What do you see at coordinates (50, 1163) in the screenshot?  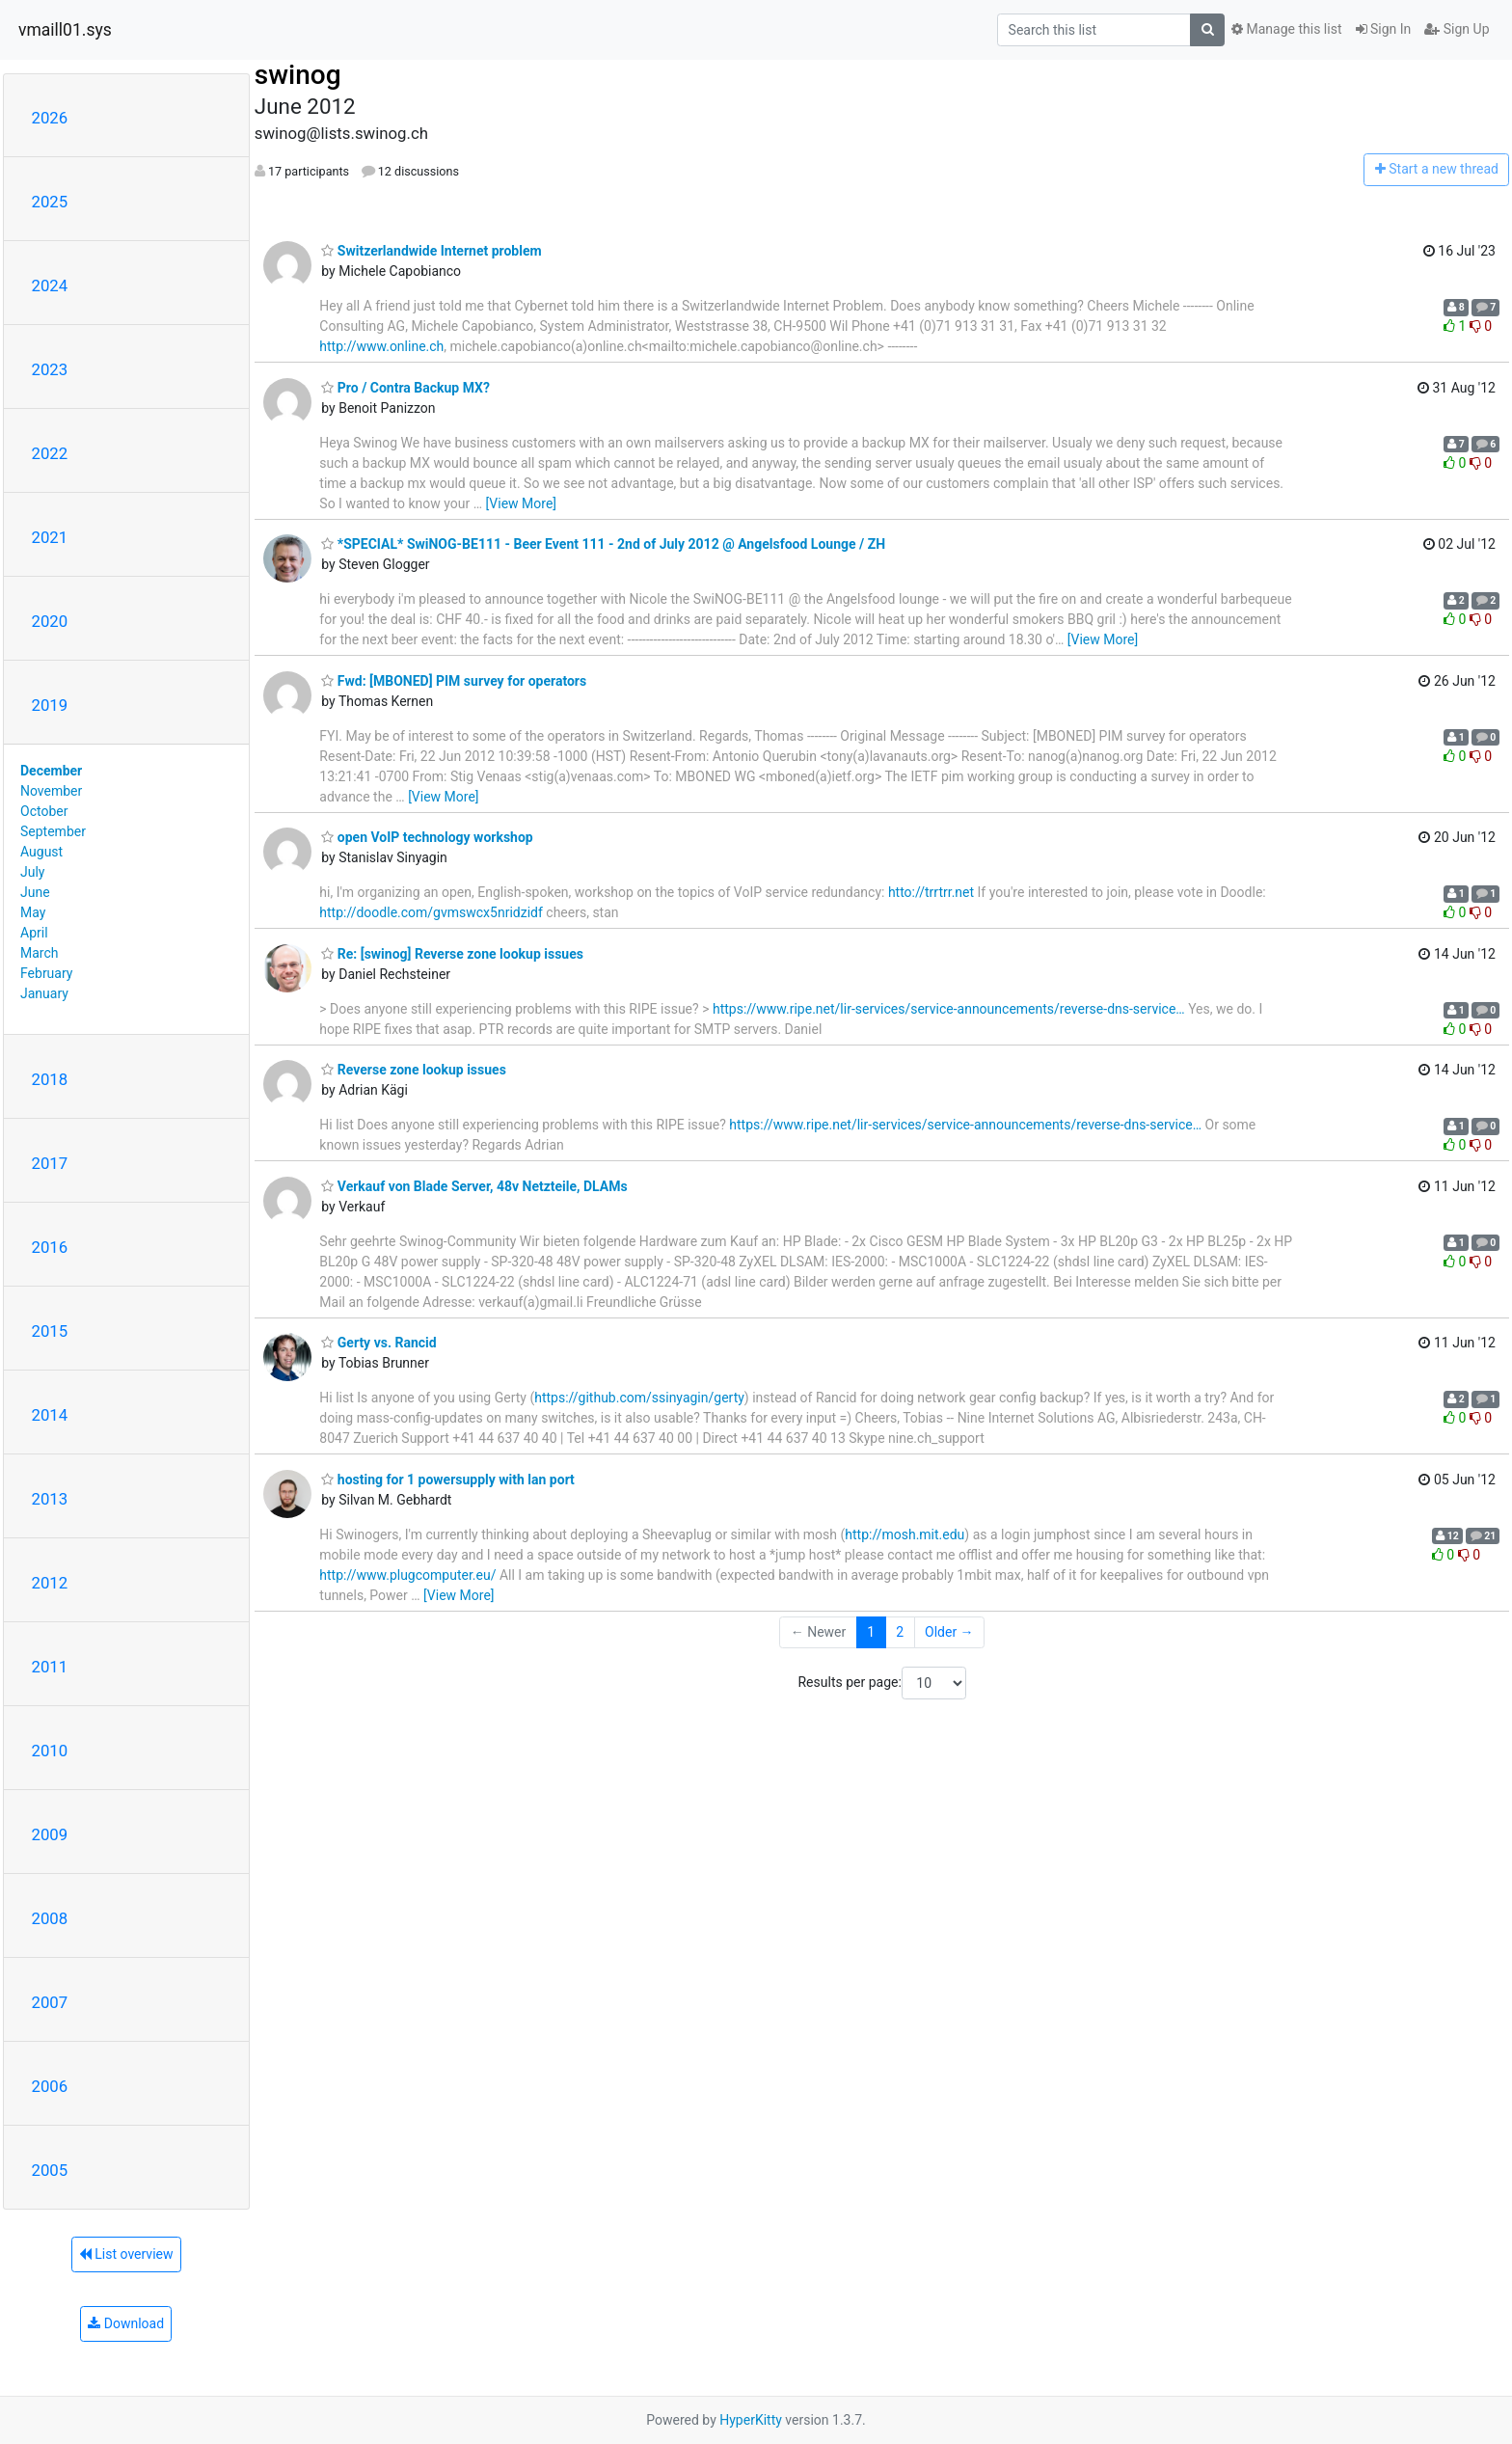 I see `2017` at bounding box center [50, 1163].